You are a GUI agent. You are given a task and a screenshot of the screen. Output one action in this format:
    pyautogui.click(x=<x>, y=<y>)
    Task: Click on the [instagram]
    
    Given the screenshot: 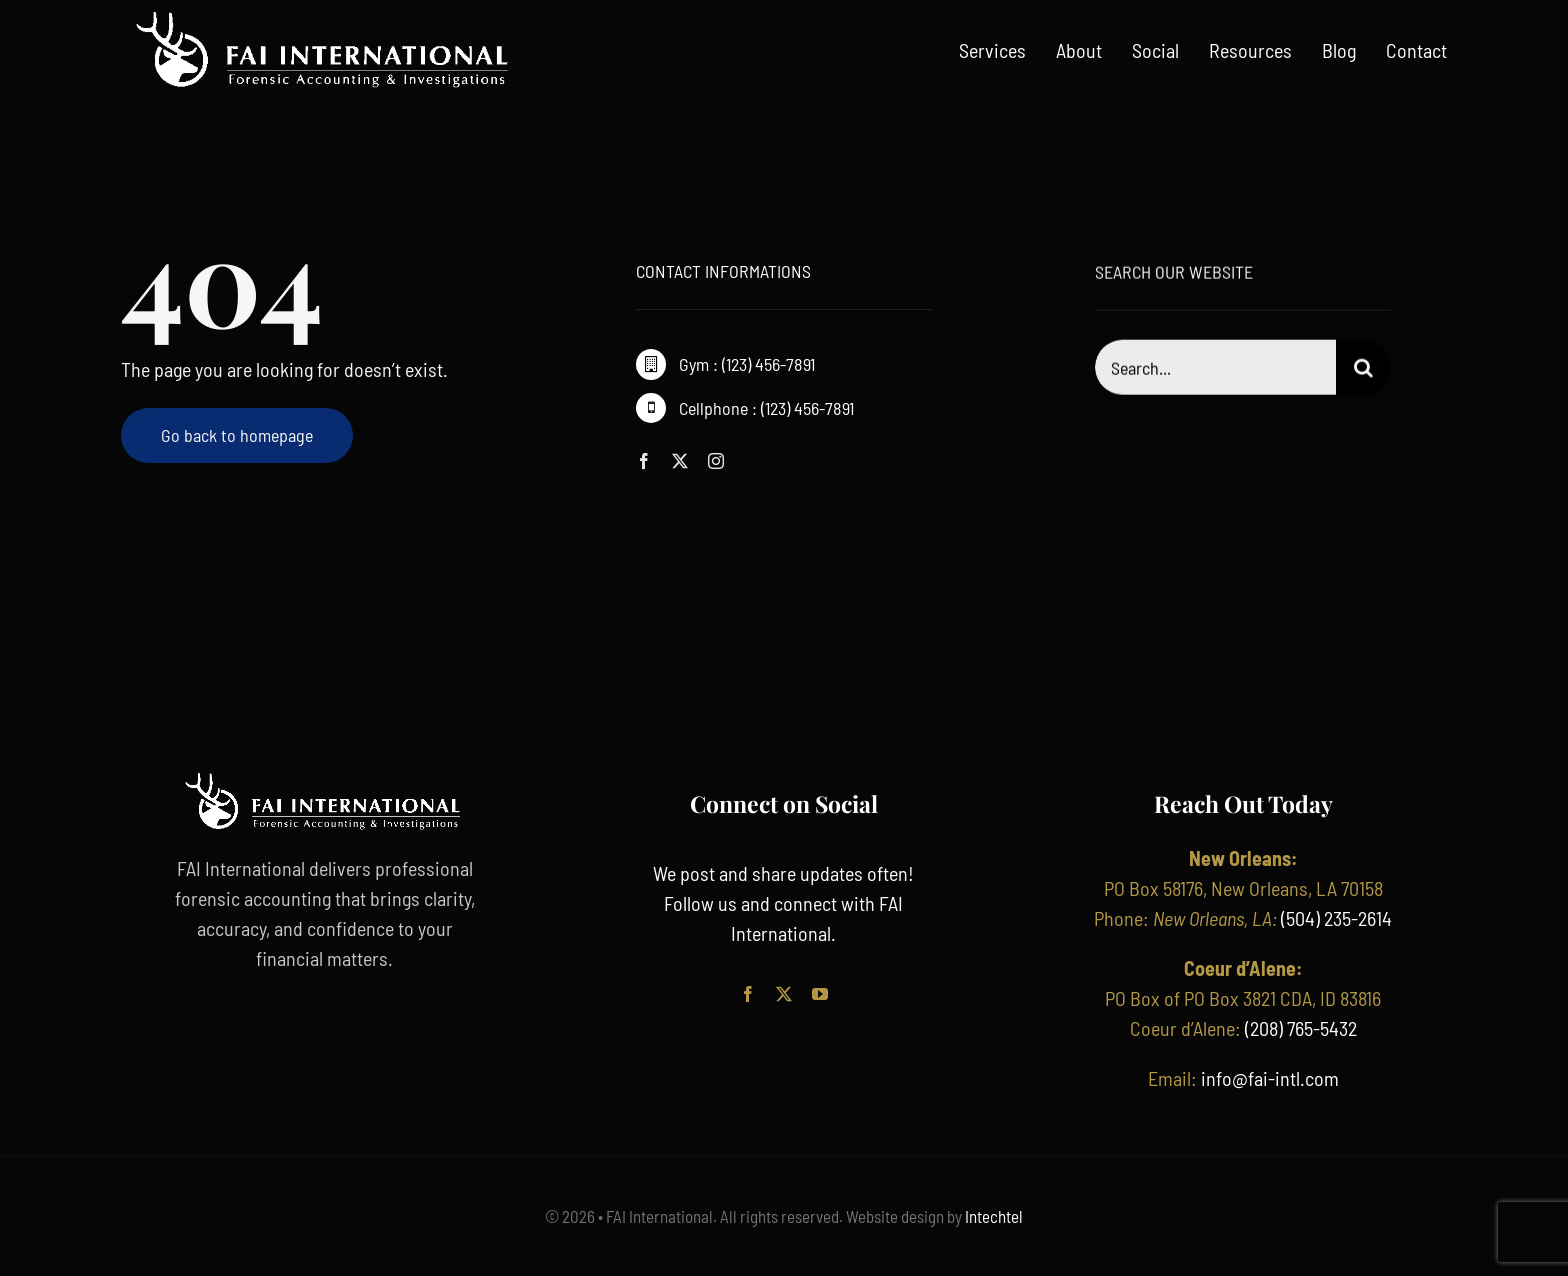 What is the action you would take?
    pyautogui.click(x=716, y=462)
    